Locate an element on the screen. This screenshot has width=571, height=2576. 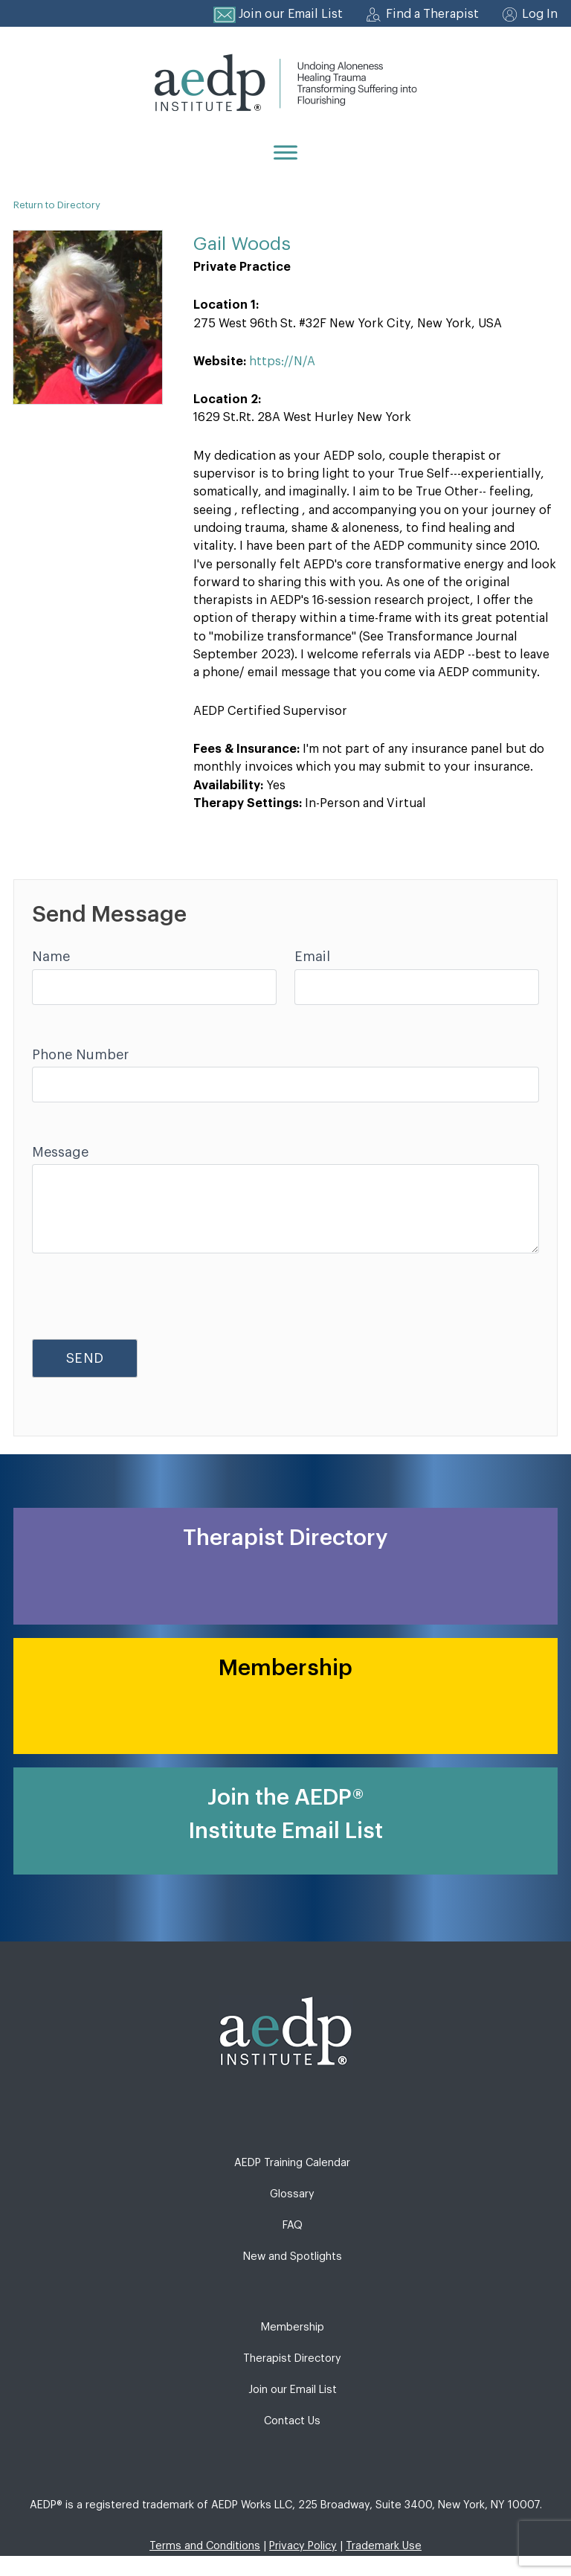
Therapist Directory is located at coordinates (292, 2358).